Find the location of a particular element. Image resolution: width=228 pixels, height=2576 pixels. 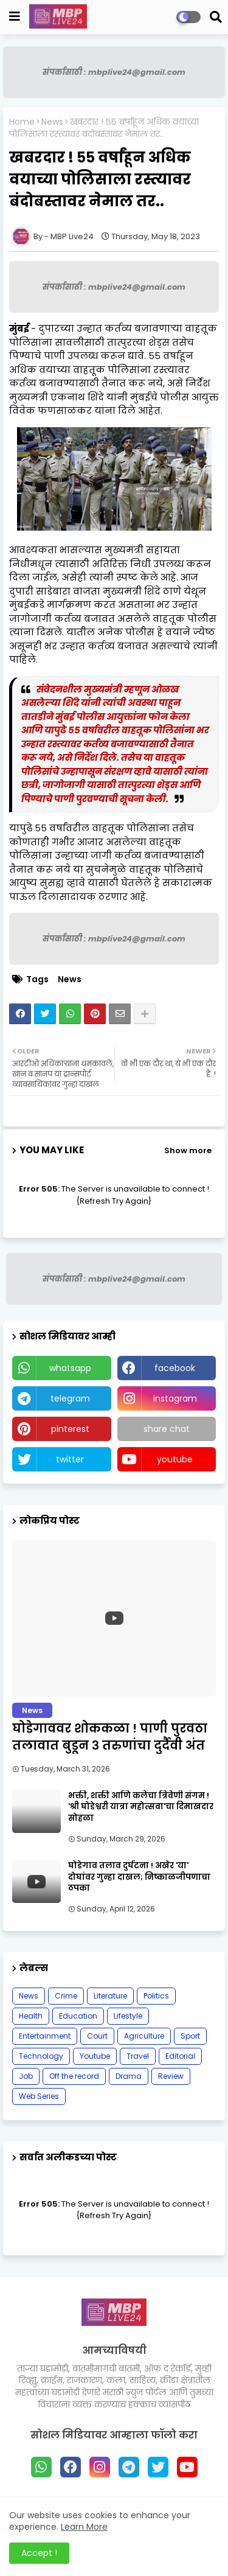

instagram is located at coordinates (175, 1398).